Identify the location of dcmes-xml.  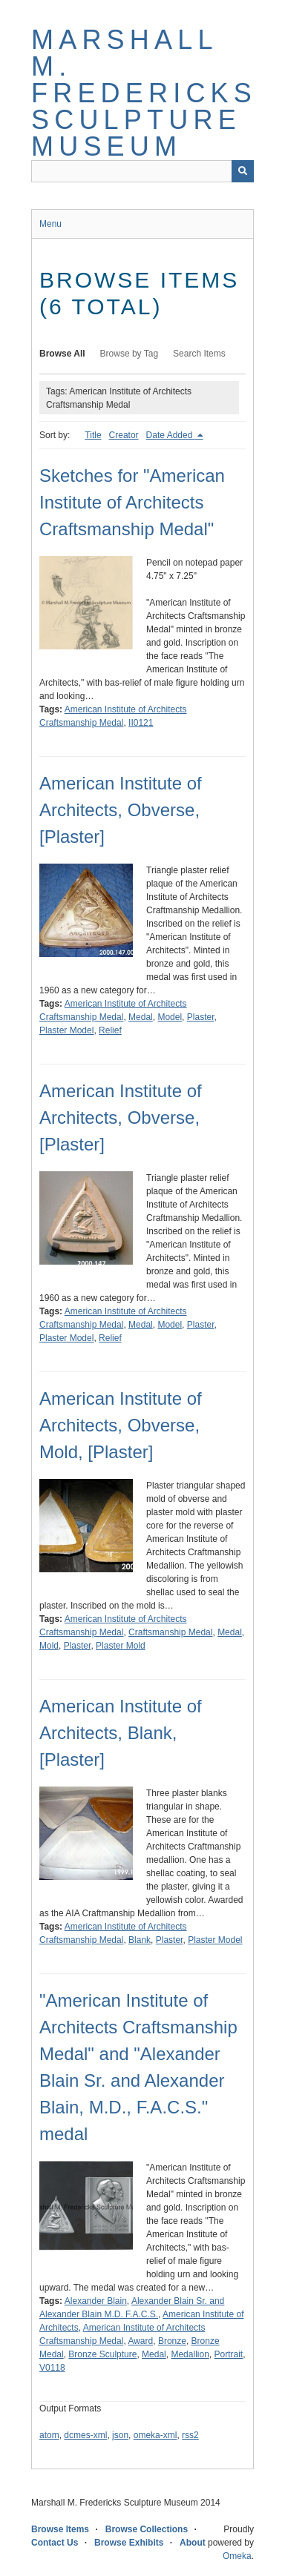
(85, 2435).